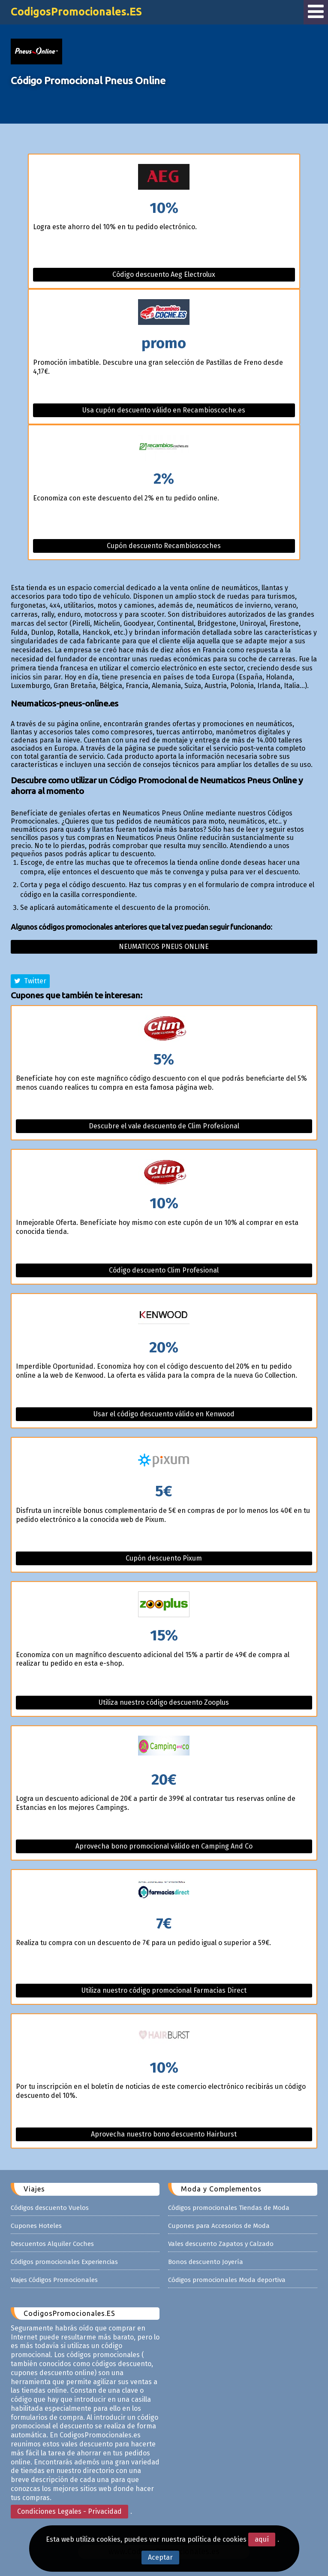 This screenshot has width=328, height=2576. What do you see at coordinates (164, 947) in the screenshot?
I see `Neumaticos pneus online` at bounding box center [164, 947].